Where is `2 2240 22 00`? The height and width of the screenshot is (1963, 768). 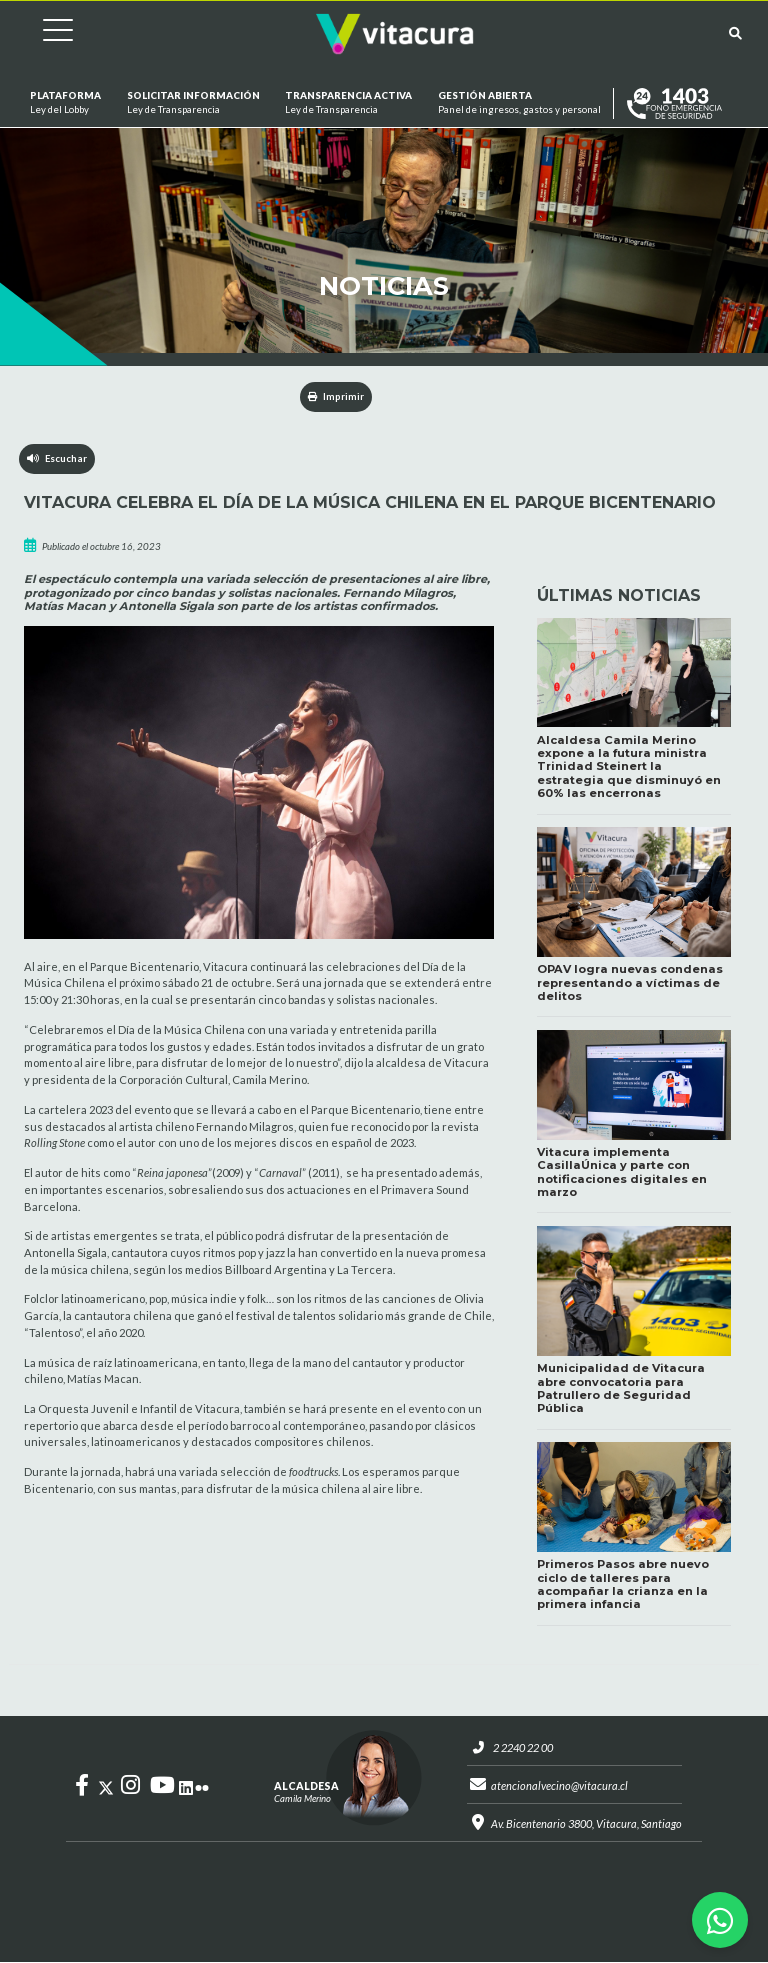
2 2240 22 00 is located at coordinates (523, 1747).